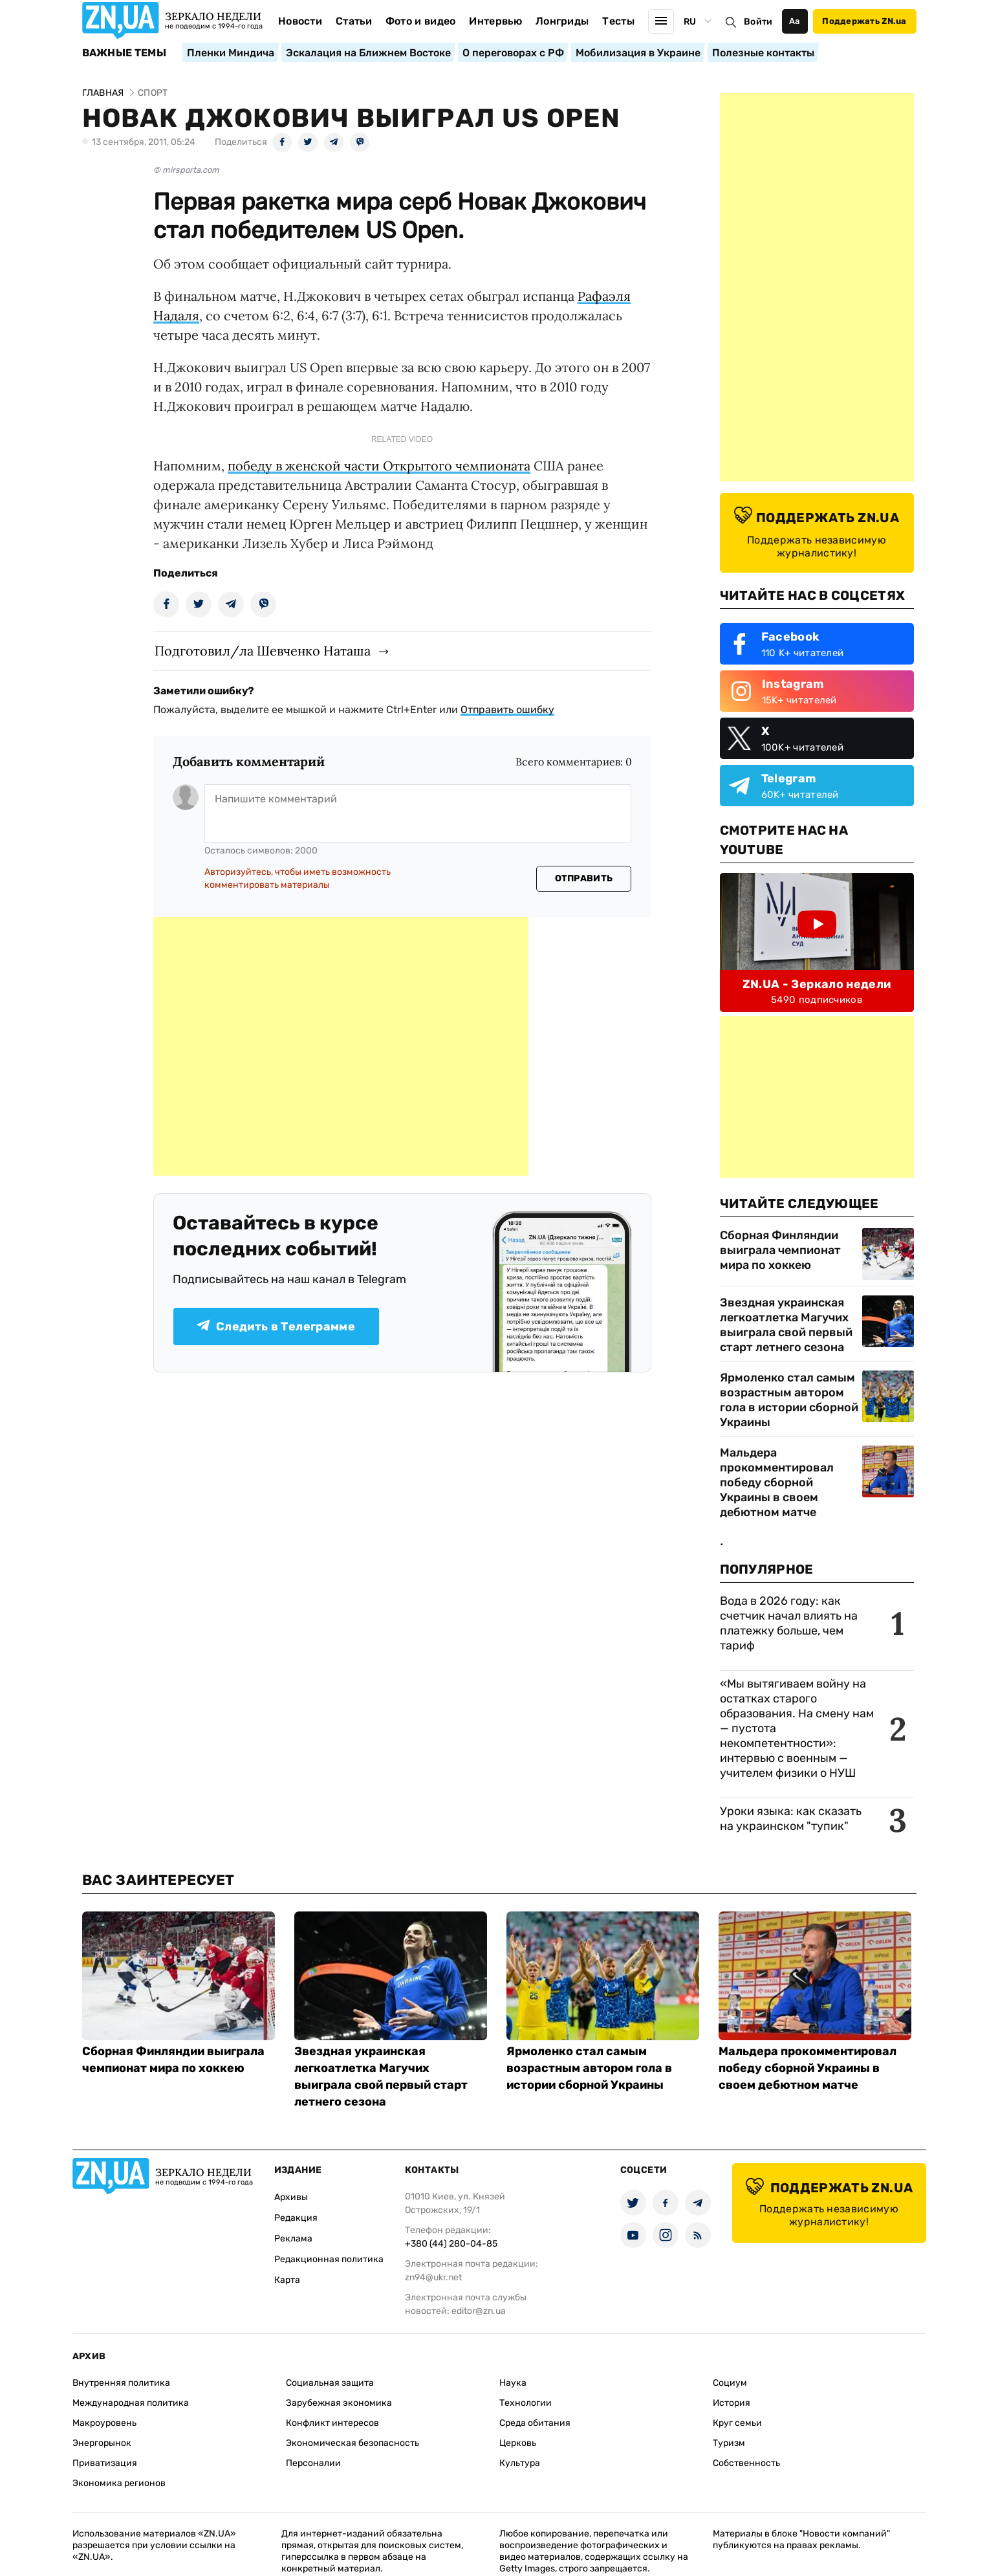  Describe the element at coordinates (433, 2277) in the screenshot. I see `zn94@ukr.net` at that location.